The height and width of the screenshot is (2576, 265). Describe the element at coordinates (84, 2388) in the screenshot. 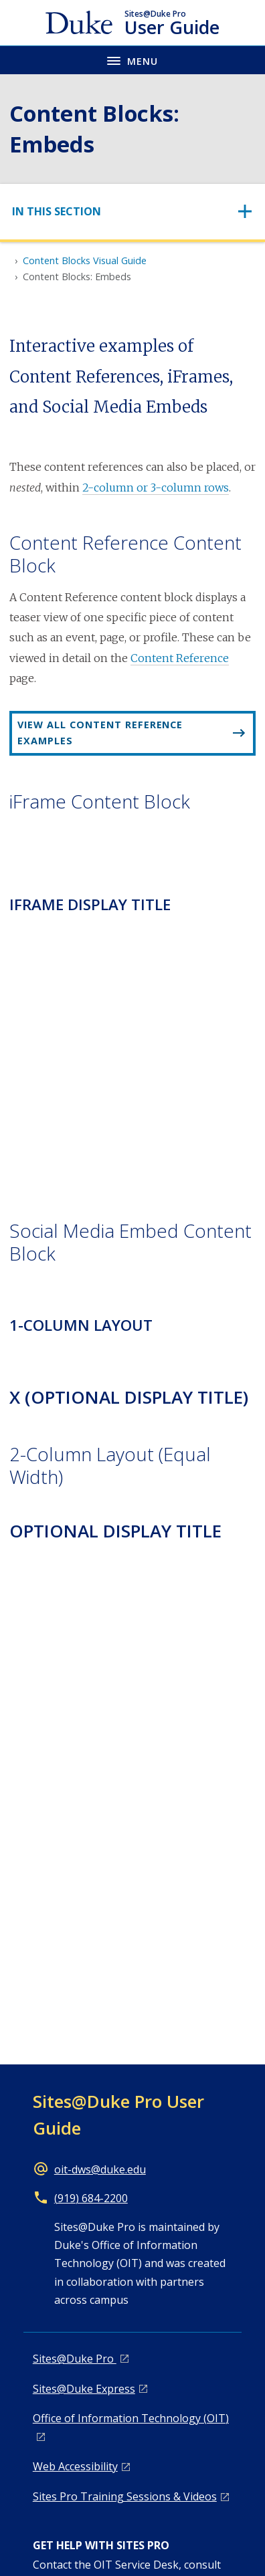

I see `Sites@Duke Express` at that location.